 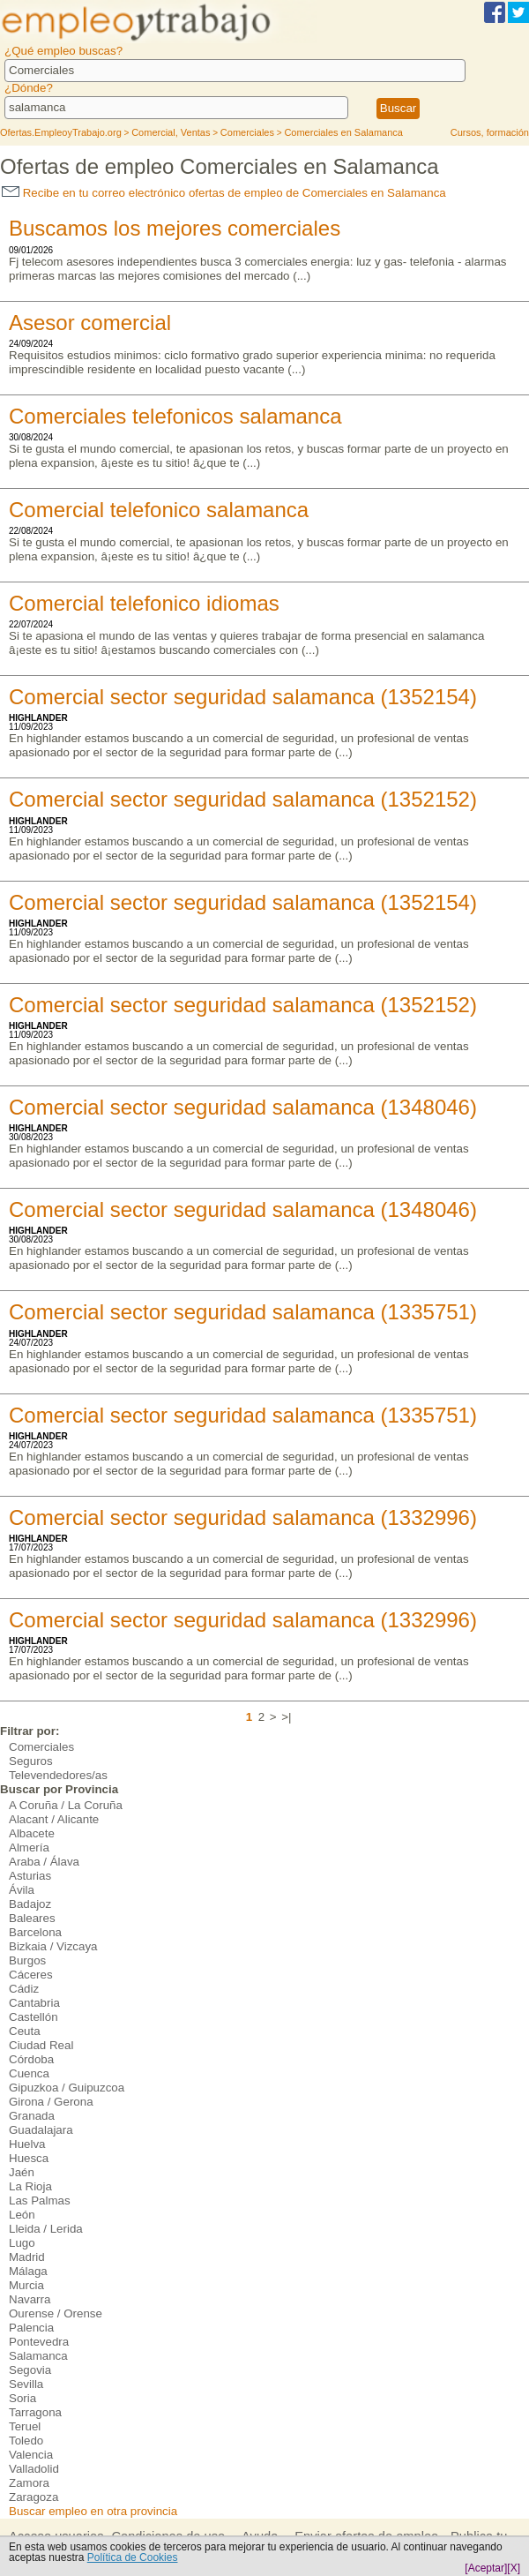 I want to click on Albacete, so click(x=32, y=1833).